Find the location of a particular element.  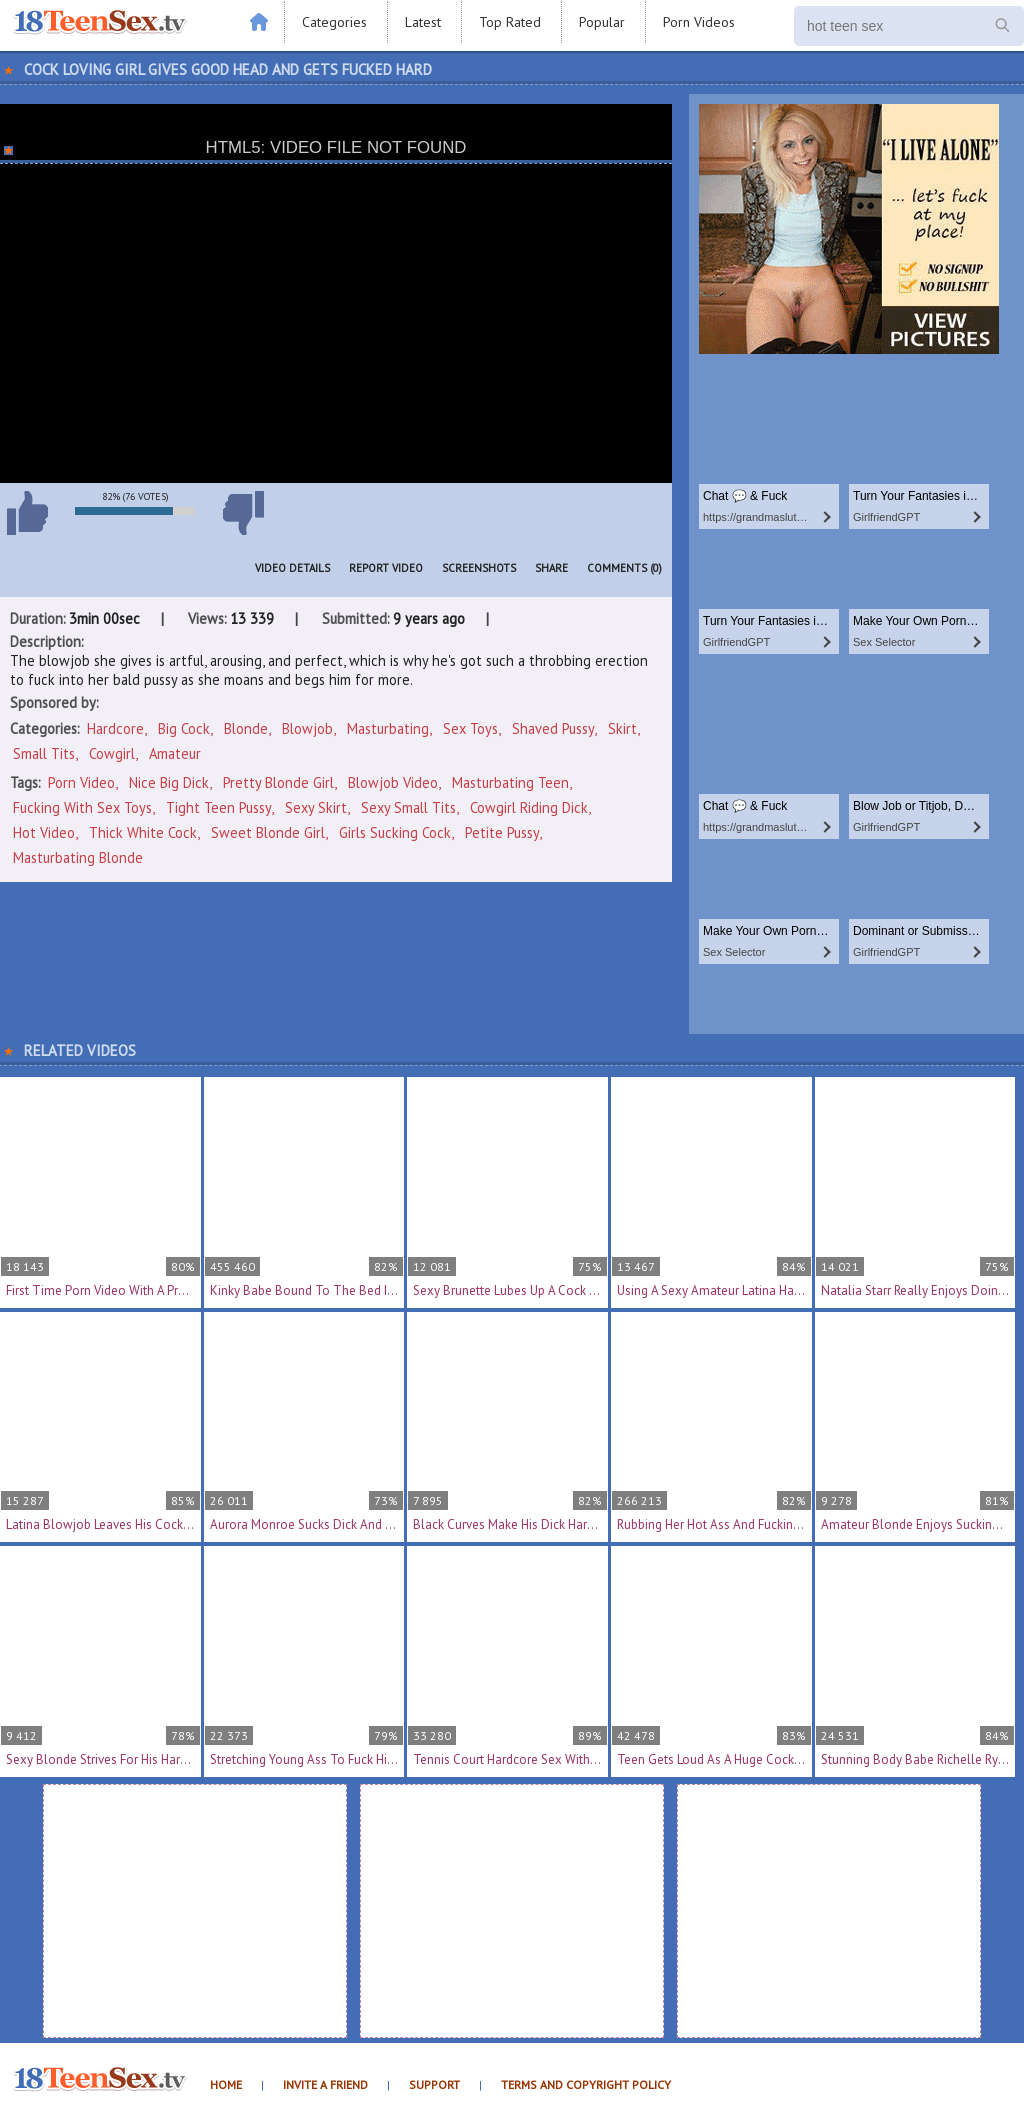

Video Details is located at coordinates (292, 568).